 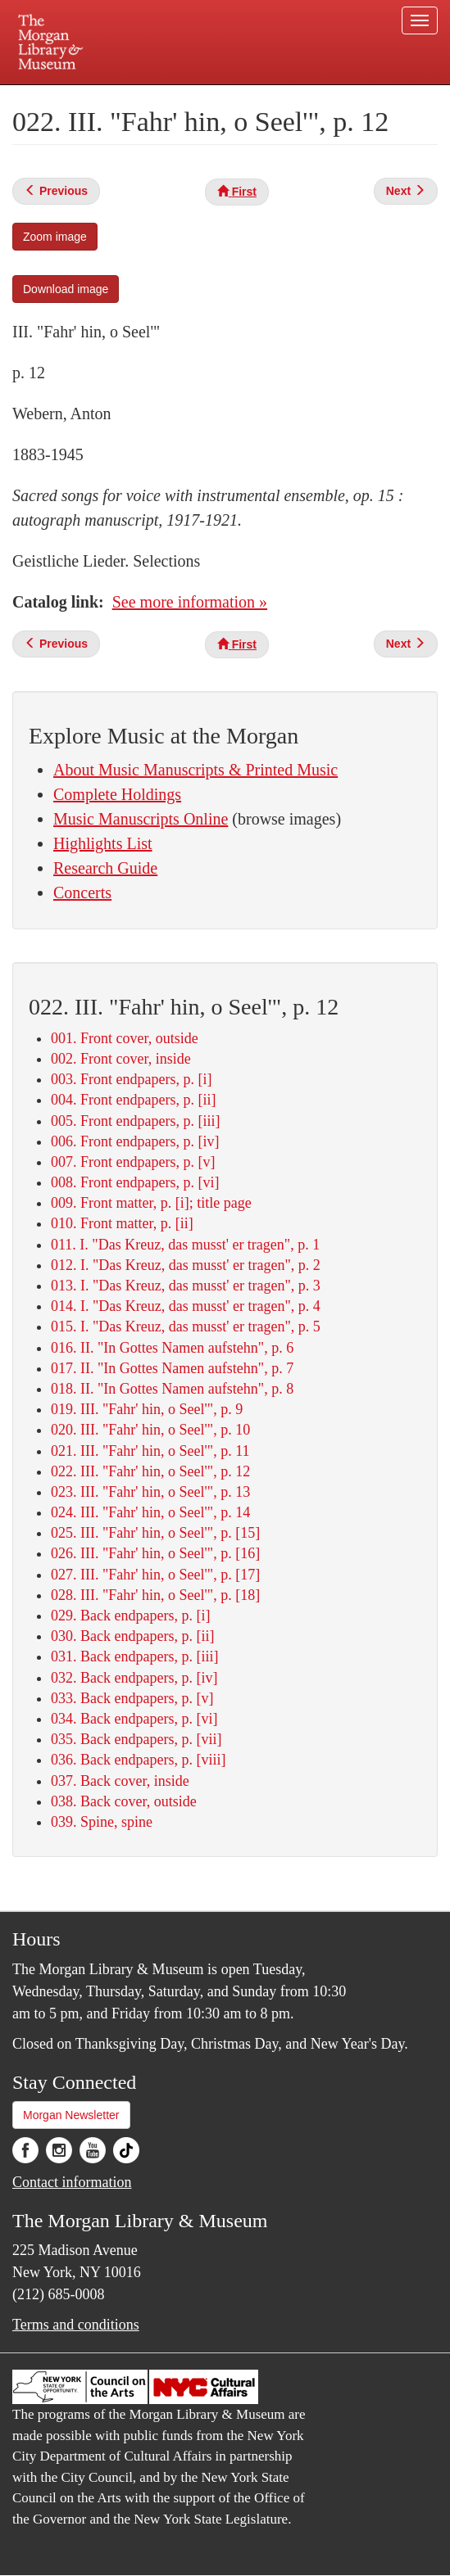 I want to click on 027. III. "Fahr' hin, o Seel'", p. [17], so click(x=155, y=1574).